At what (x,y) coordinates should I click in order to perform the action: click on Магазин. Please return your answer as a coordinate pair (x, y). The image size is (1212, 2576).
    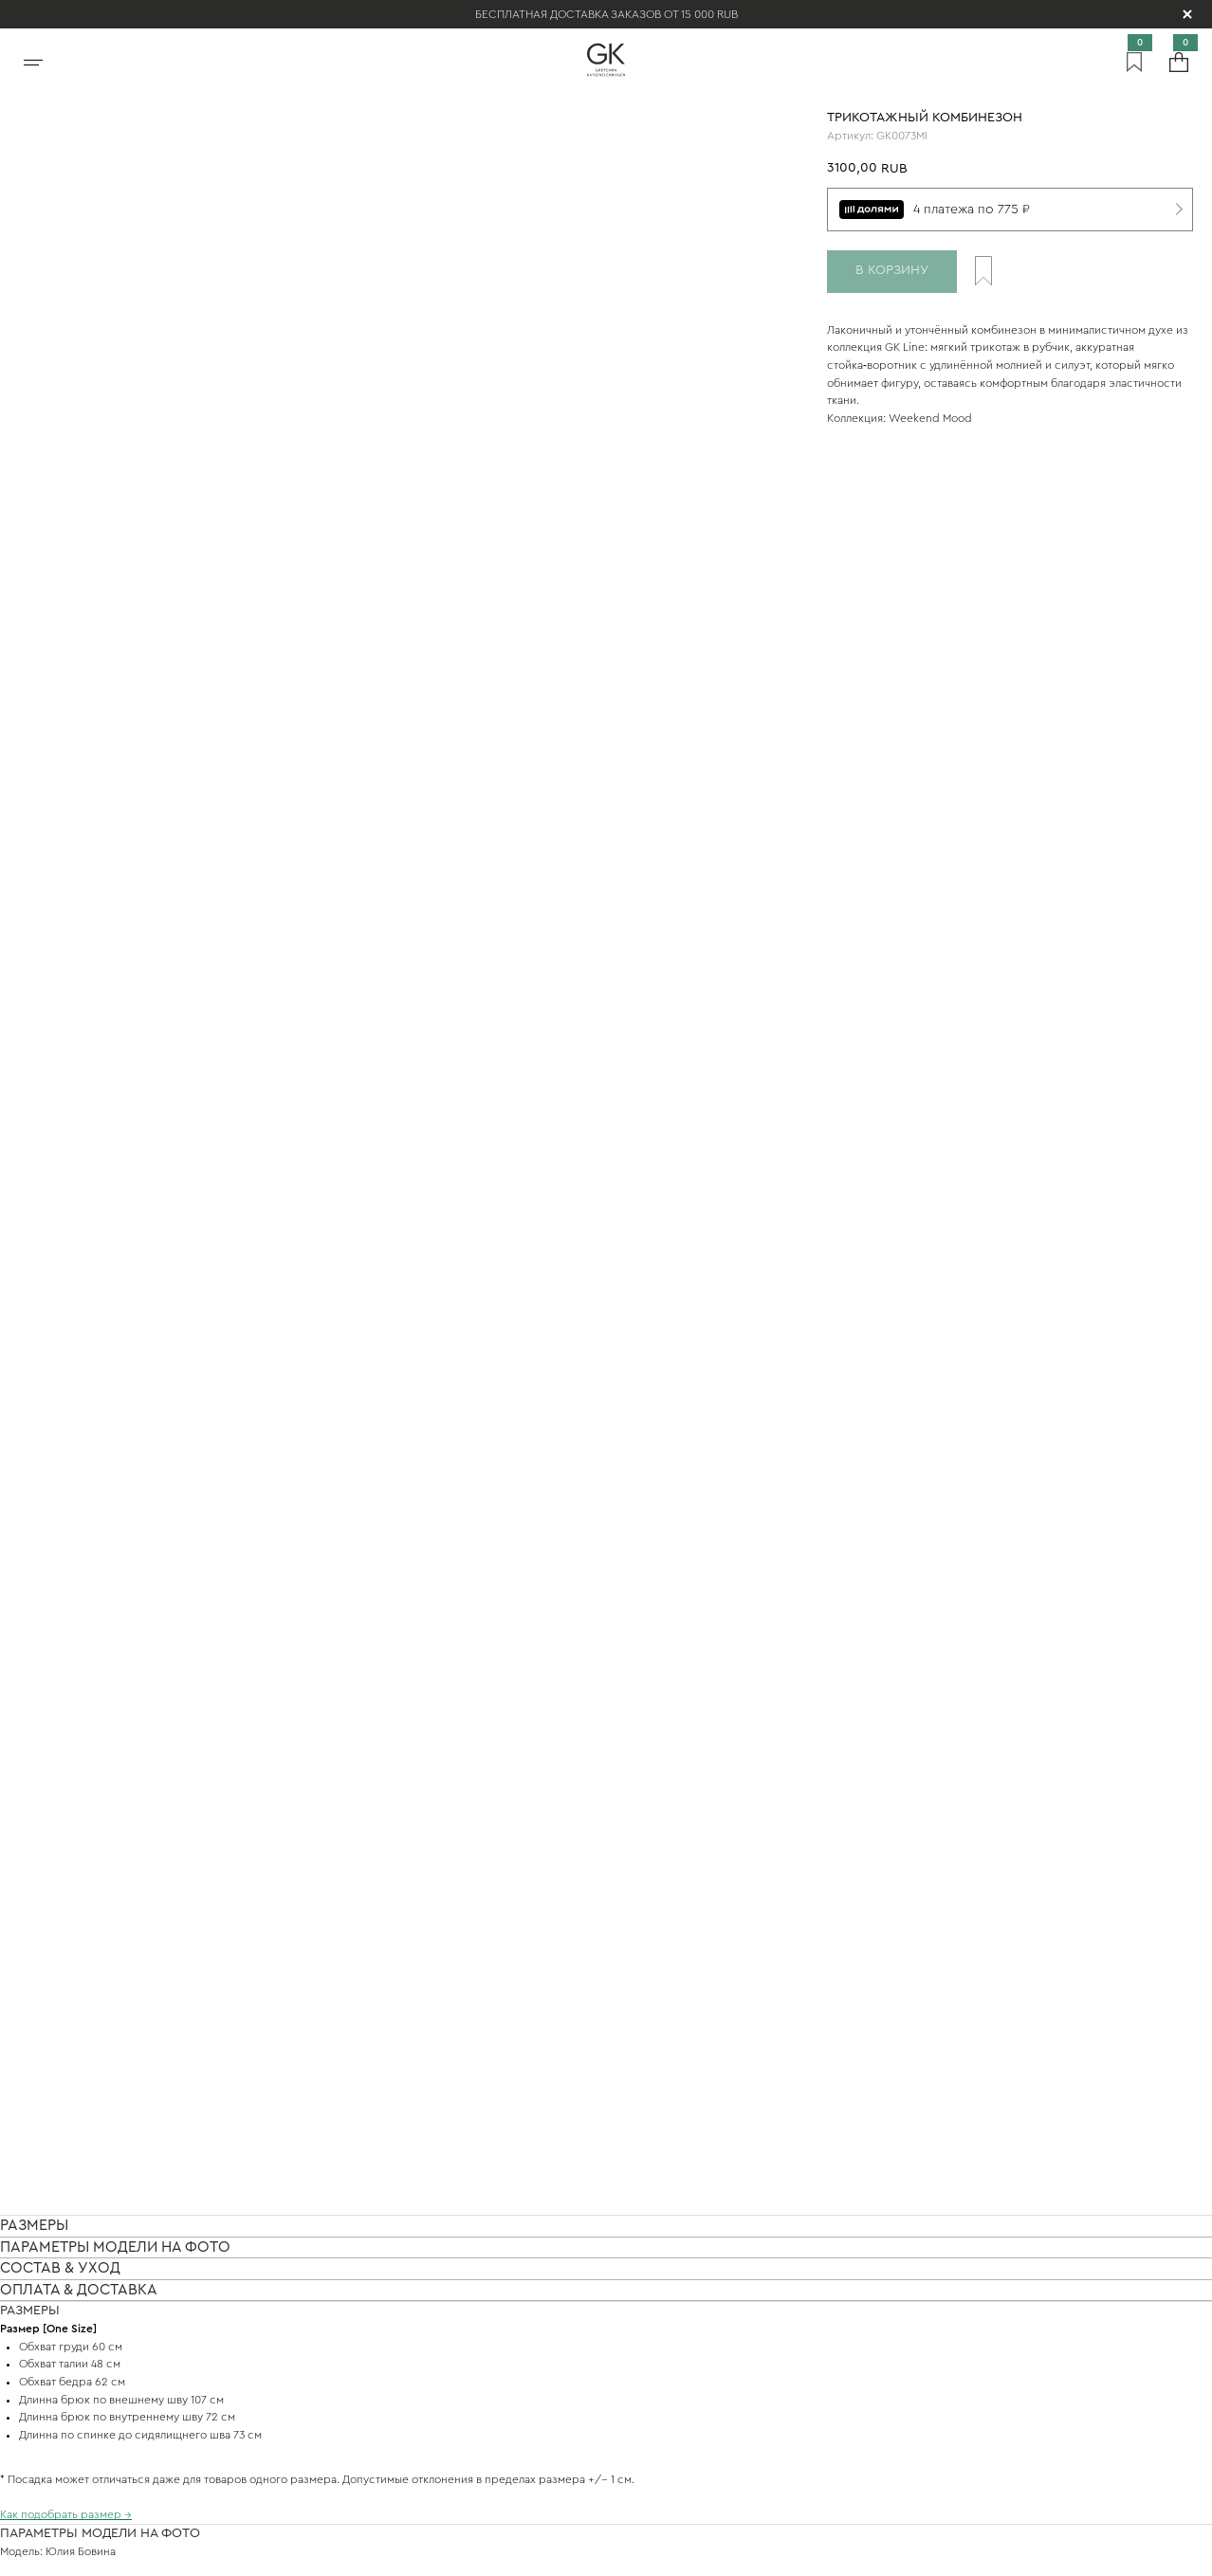
    Looking at the image, I should click on (380, 2304).